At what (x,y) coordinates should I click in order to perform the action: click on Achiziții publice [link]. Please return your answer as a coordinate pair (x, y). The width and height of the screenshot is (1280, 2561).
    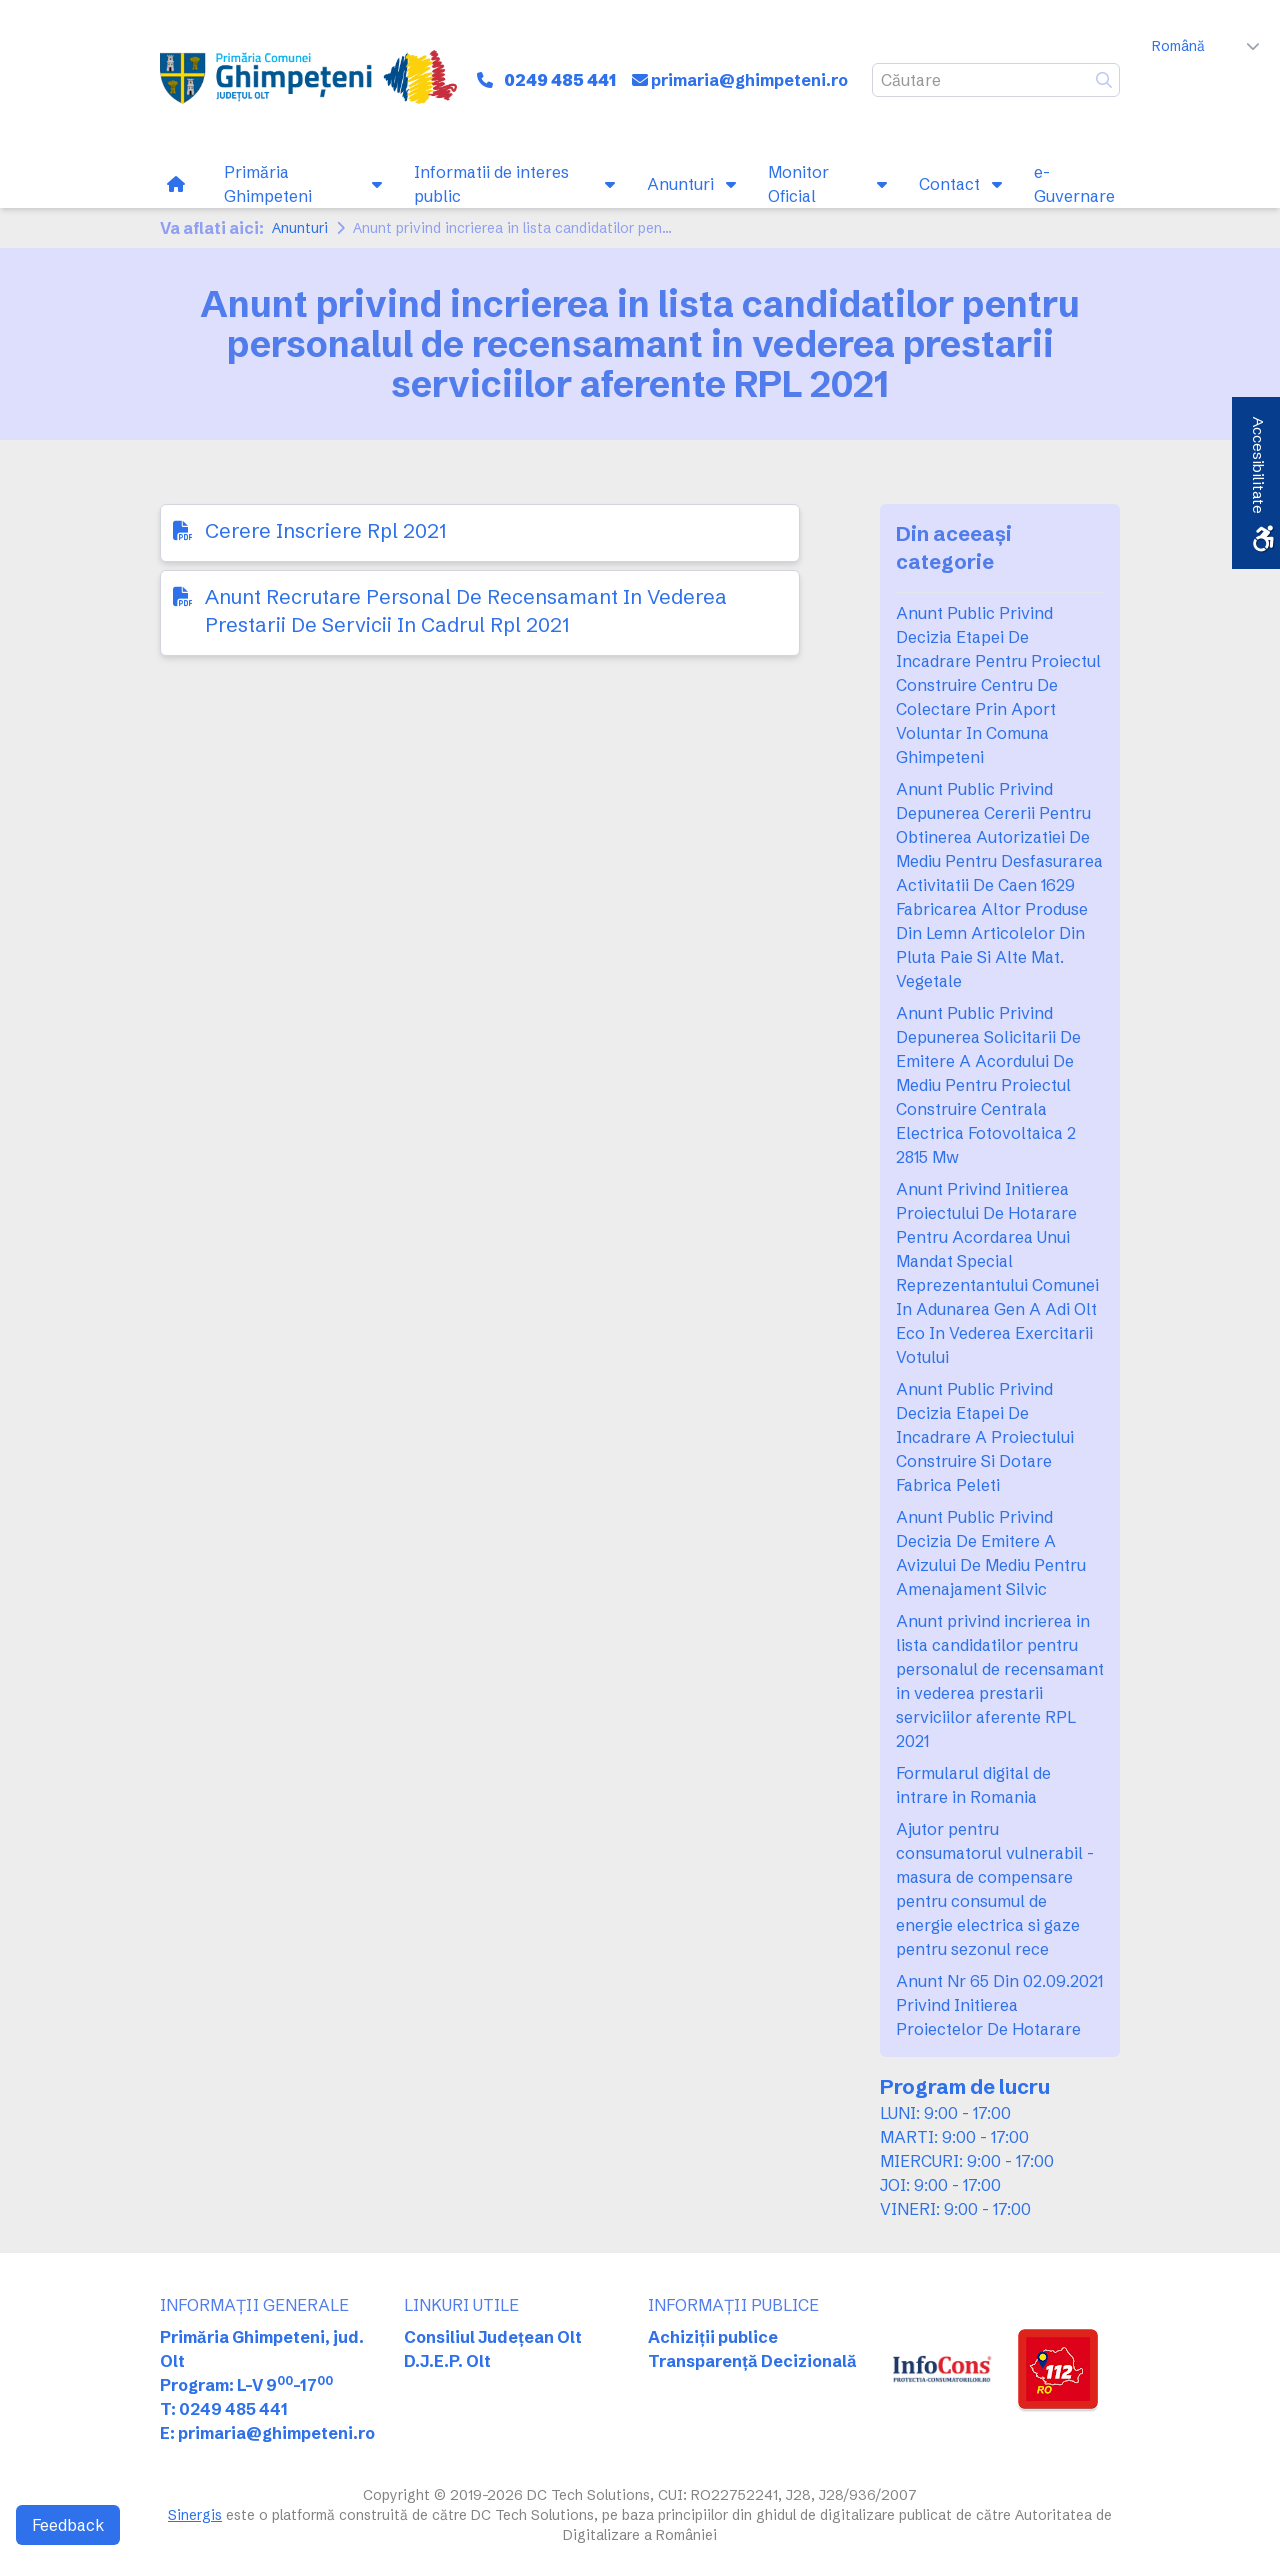
    Looking at the image, I should click on (713, 2337).